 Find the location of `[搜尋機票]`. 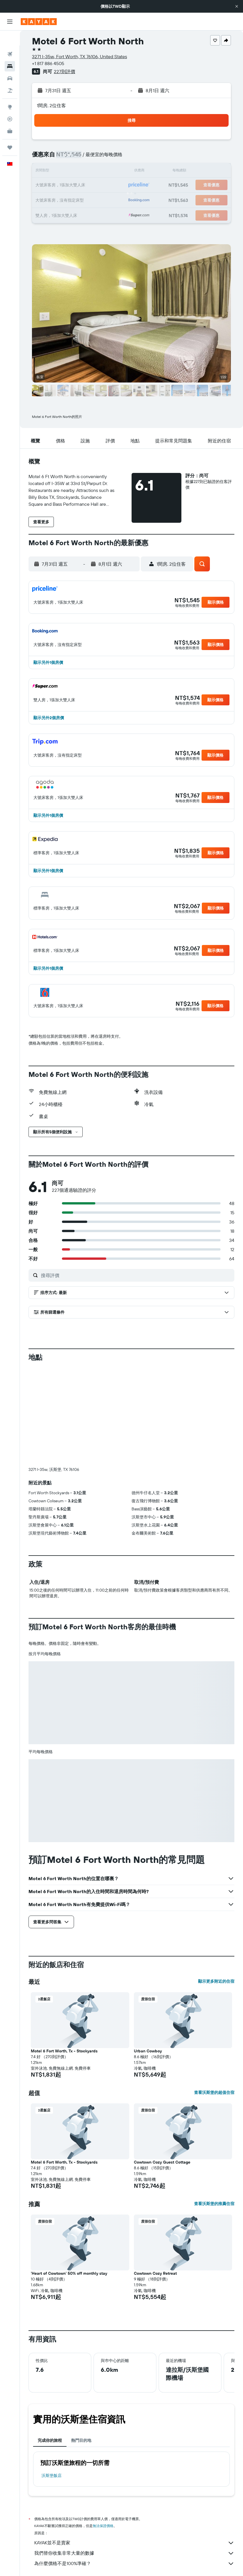

[搜尋機票] is located at coordinates (9, 39).